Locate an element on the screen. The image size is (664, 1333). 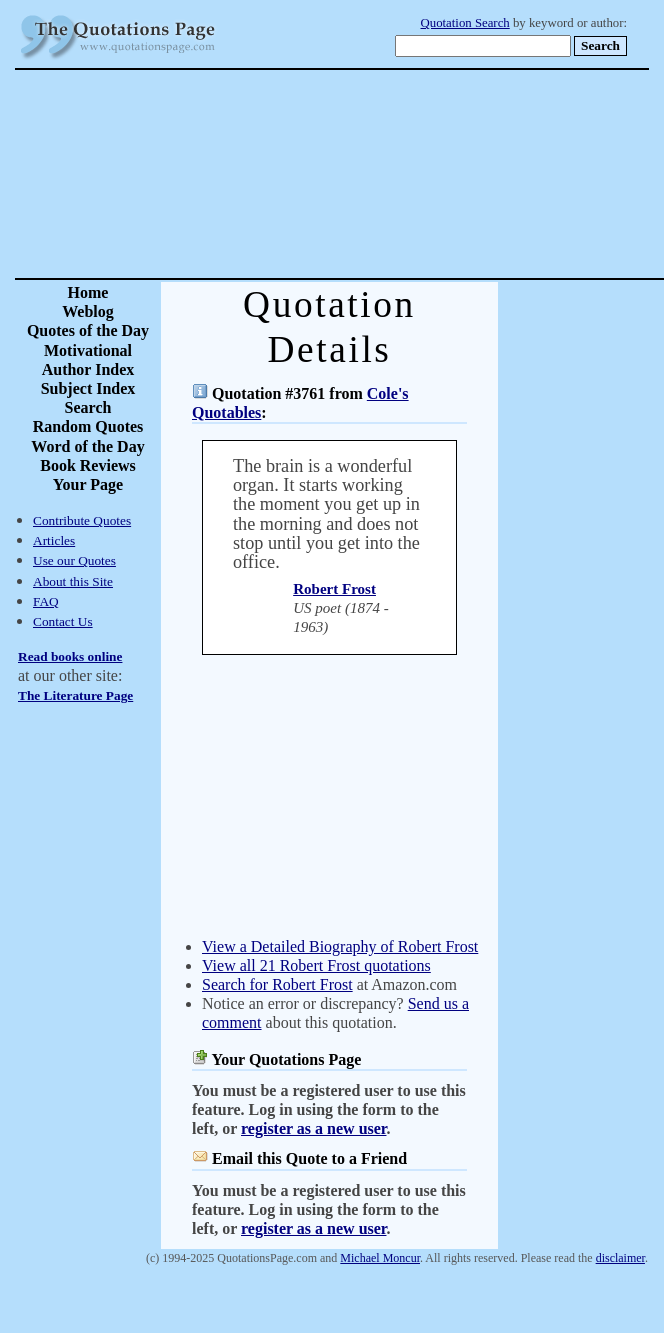
Robert Frost is located at coordinates (334, 589).